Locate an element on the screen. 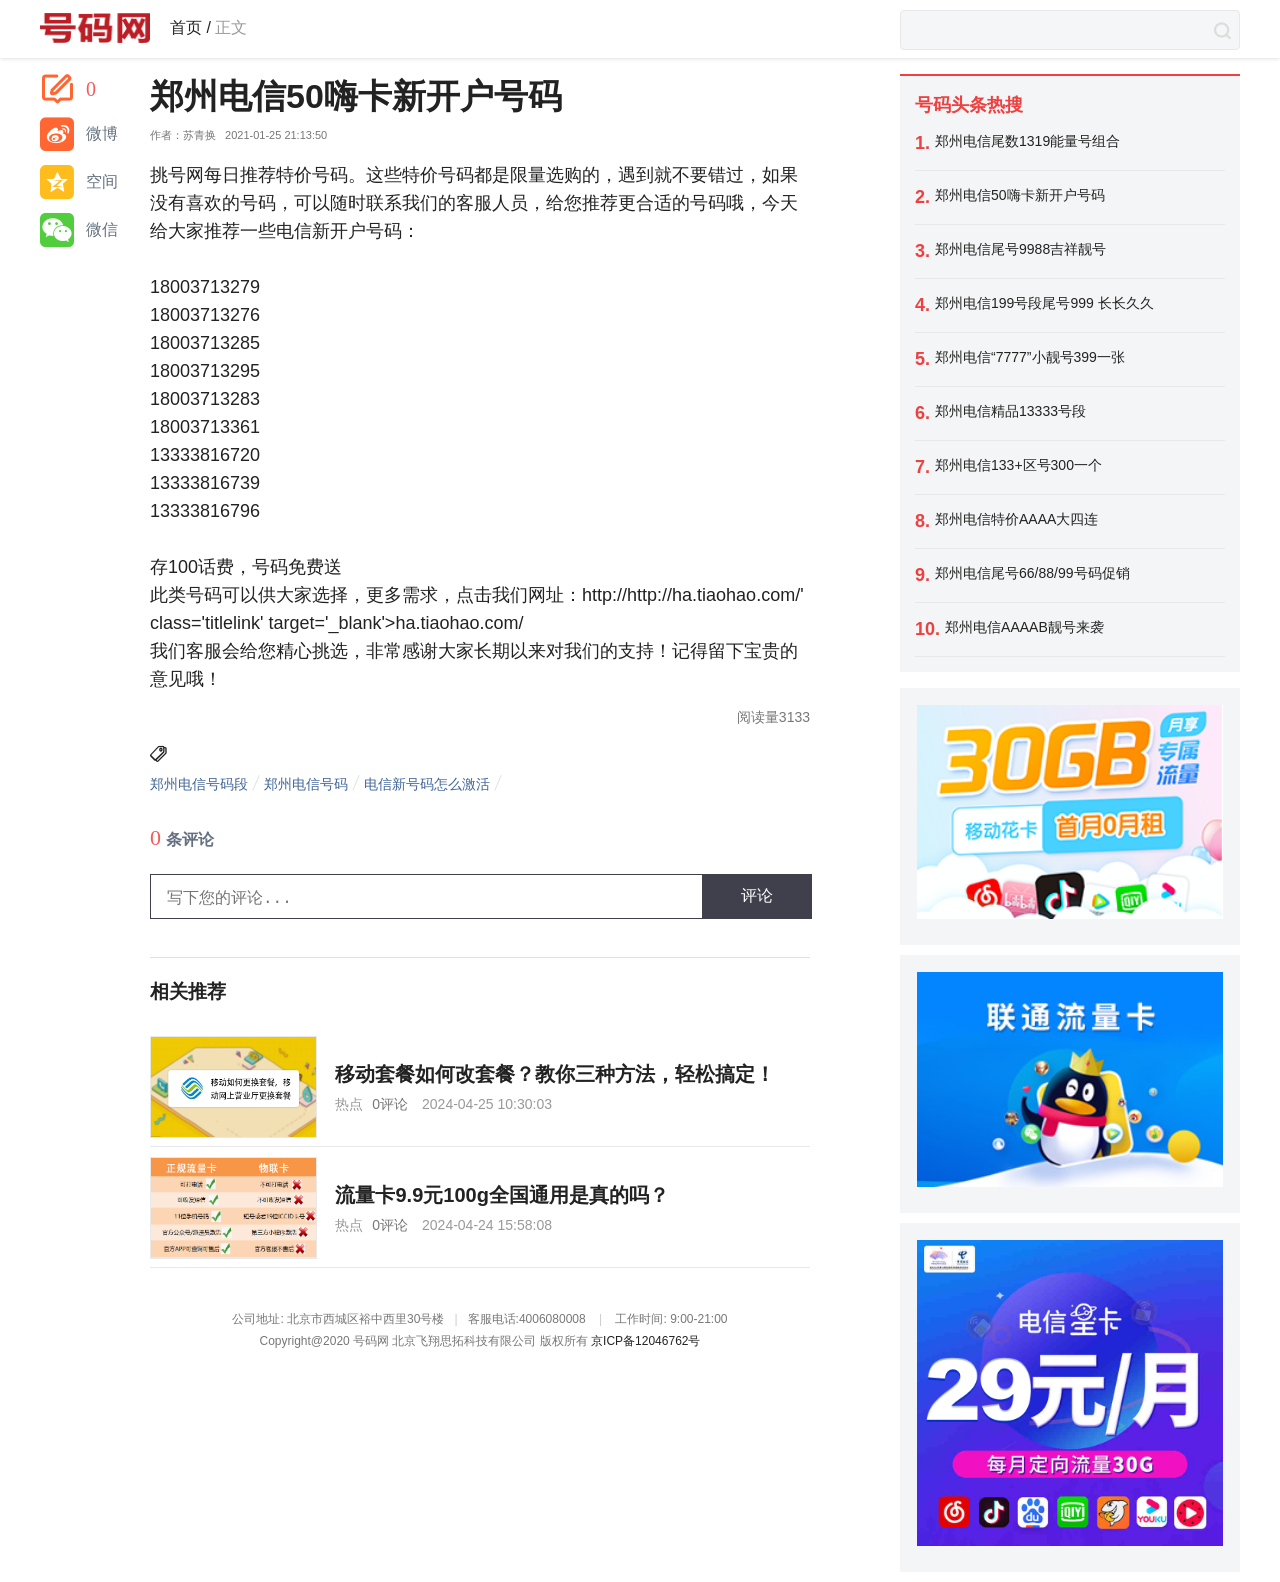 This screenshot has width=1280, height=1582. 郑州电信“7777”小靓号399一张 is located at coordinates (1030, 357).